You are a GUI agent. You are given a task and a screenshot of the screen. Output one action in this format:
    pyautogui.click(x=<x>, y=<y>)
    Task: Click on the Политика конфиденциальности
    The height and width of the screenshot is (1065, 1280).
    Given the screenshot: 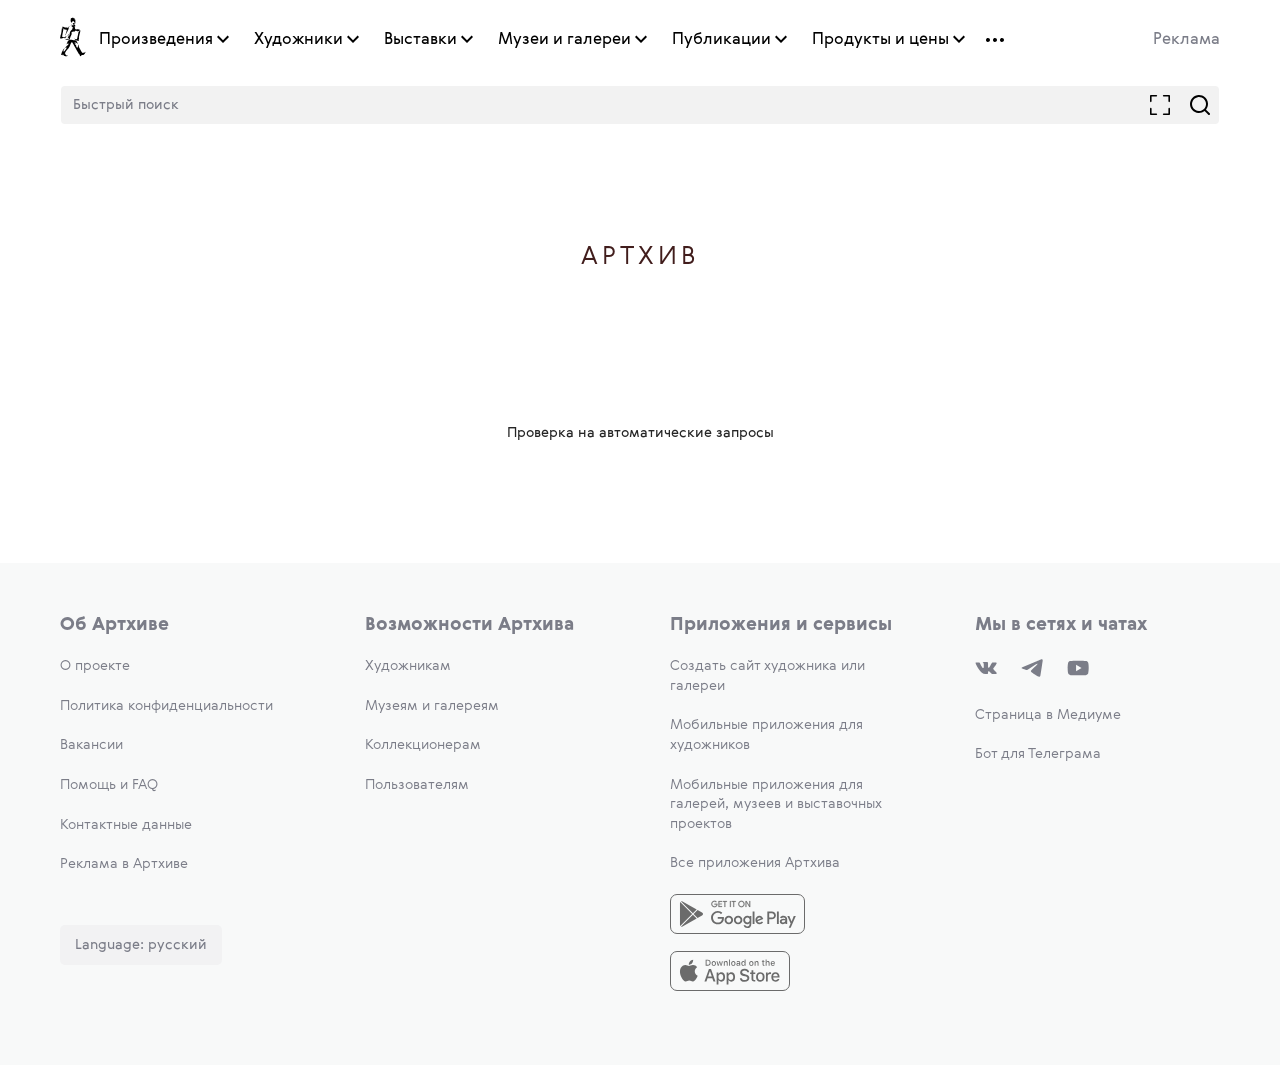 What is the action you would take?
    pyautogui.click(x=166, y=706)
    